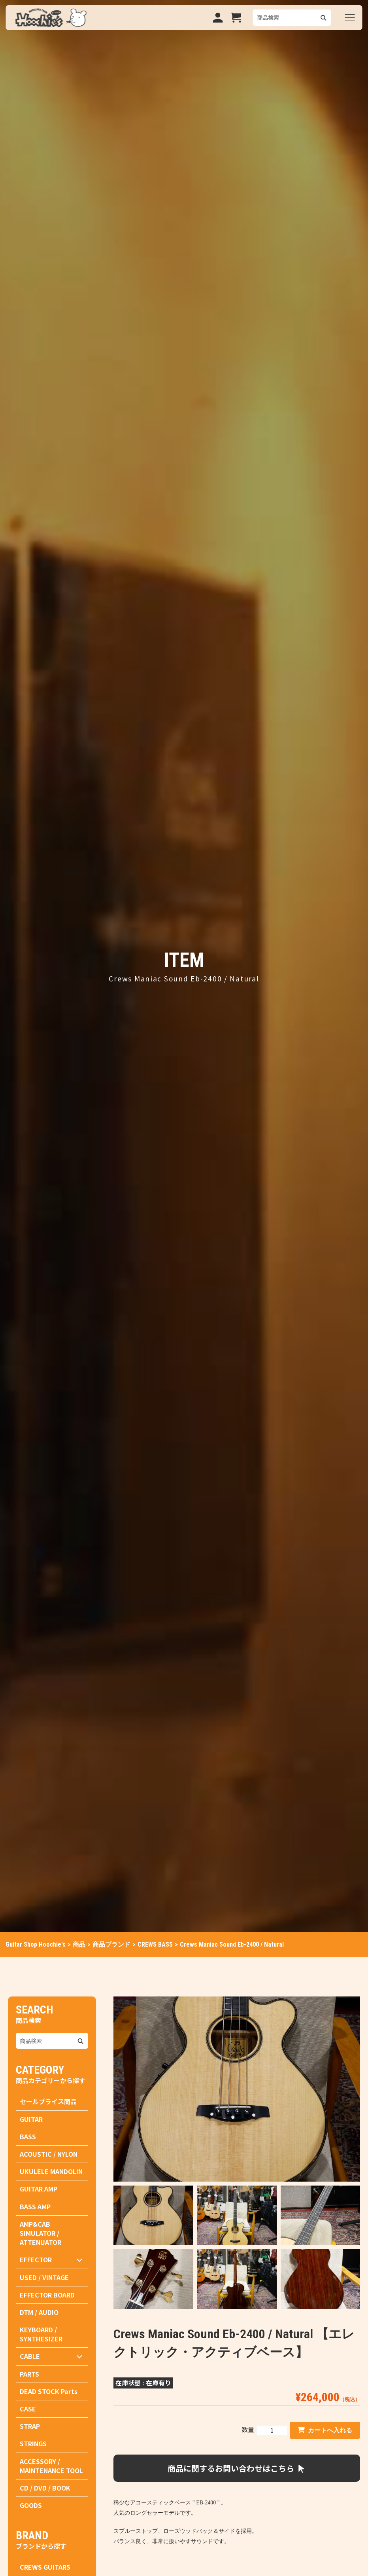  Describe the element at coordinates (30, 2426) in the screenshot. I see `STRAP` at that location.